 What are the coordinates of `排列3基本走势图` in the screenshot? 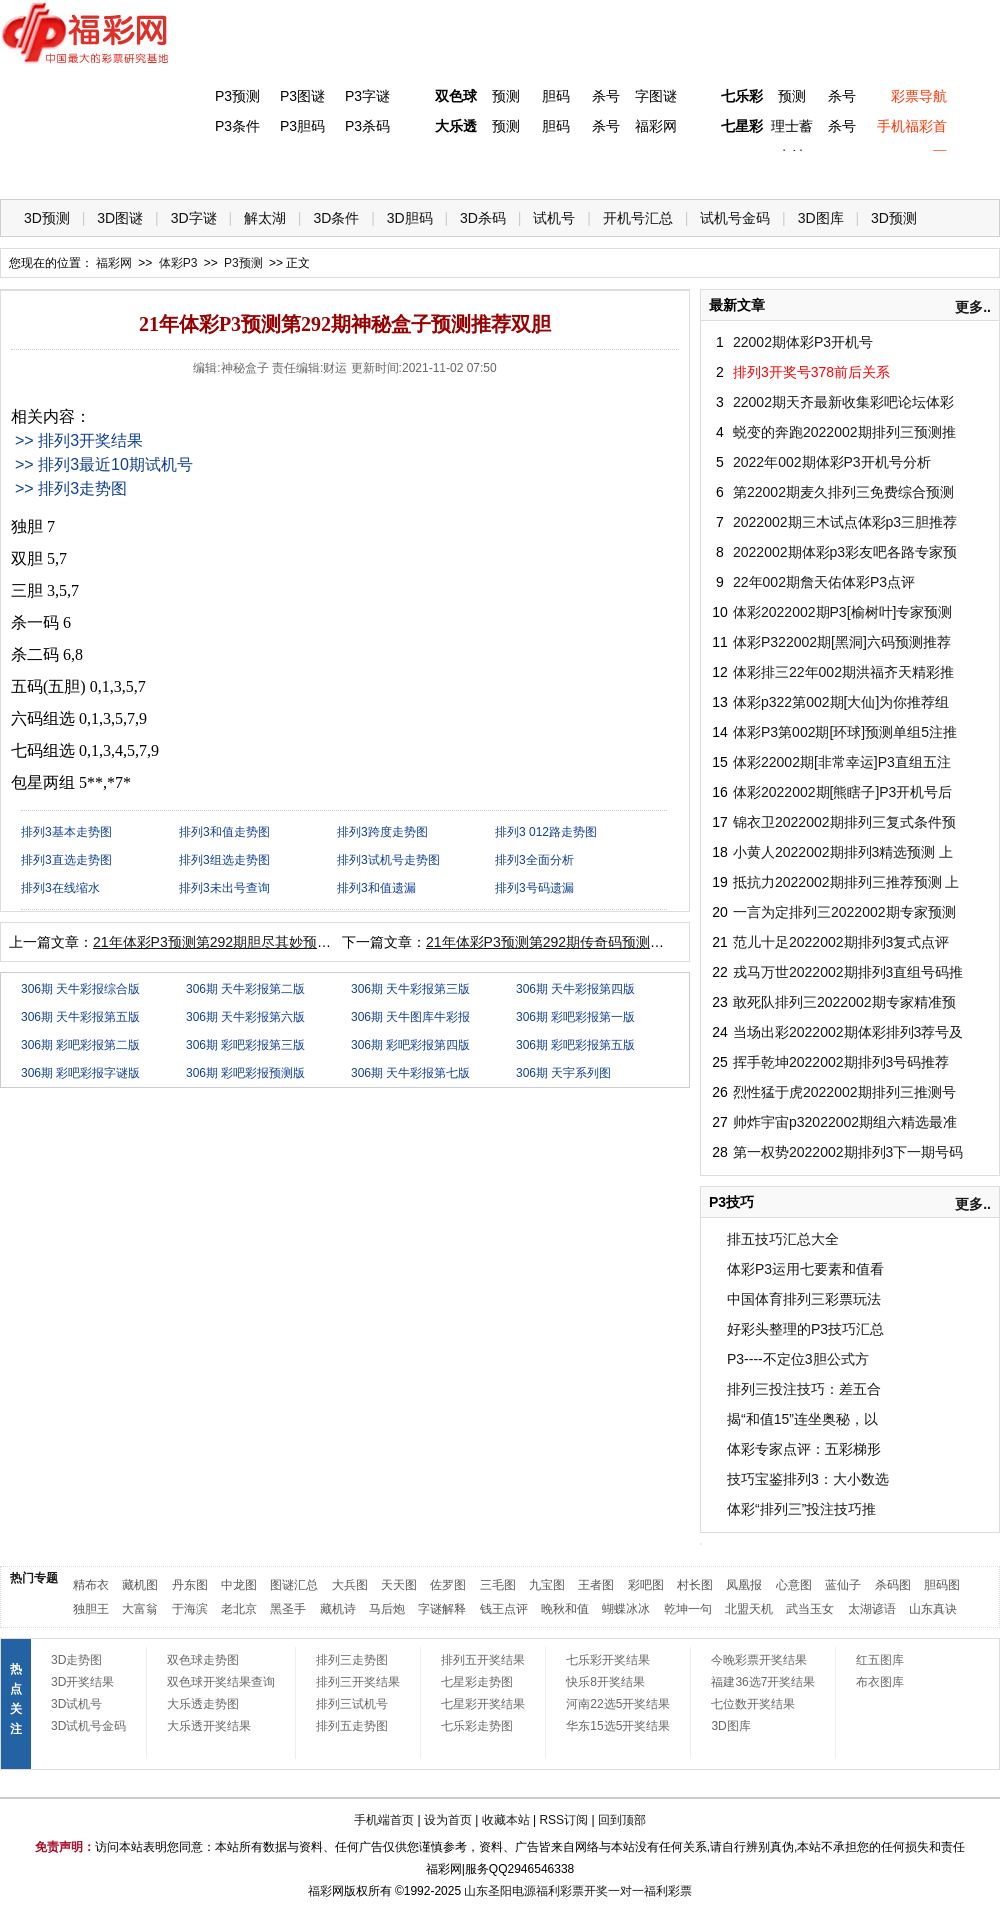 It's located at (66, 832).